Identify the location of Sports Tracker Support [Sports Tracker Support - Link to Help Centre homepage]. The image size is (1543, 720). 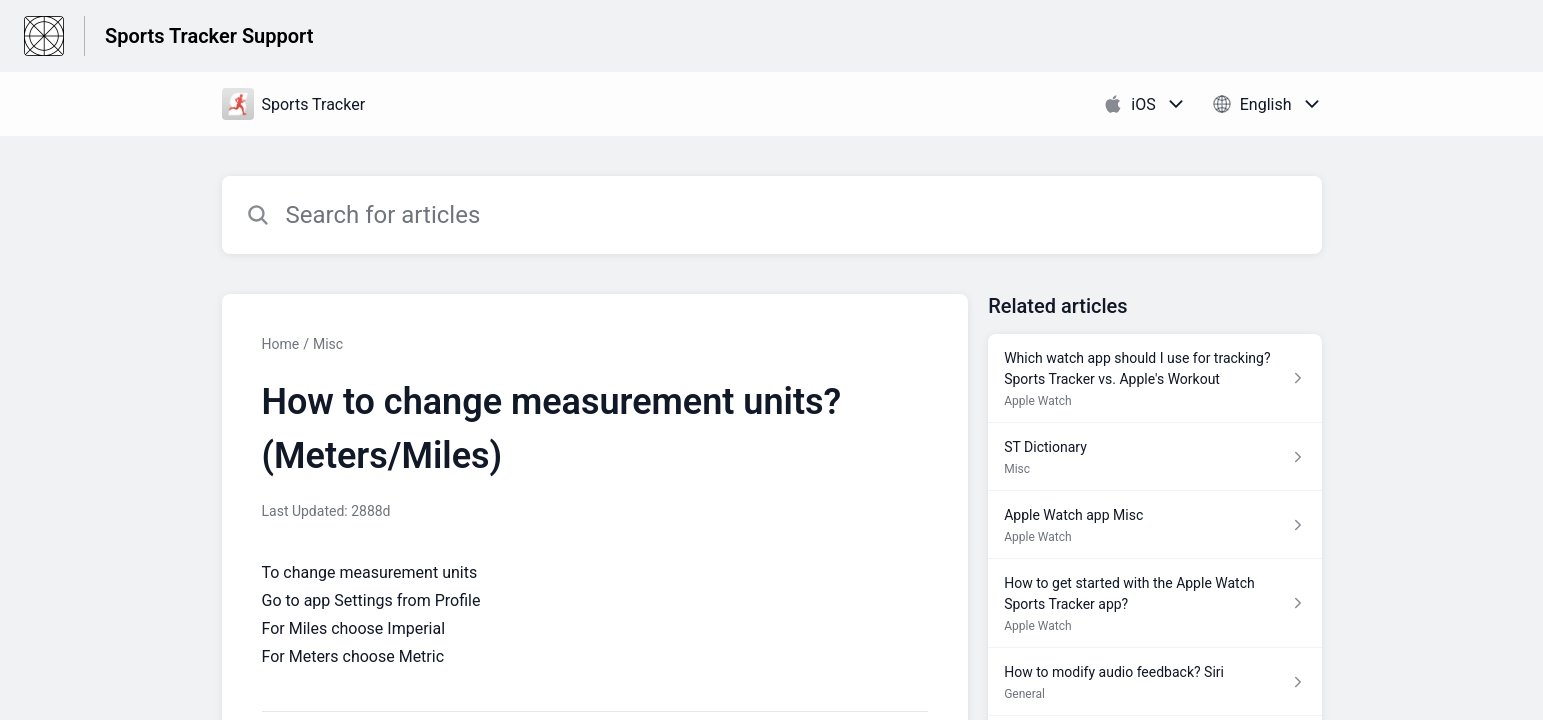
(209, 36).